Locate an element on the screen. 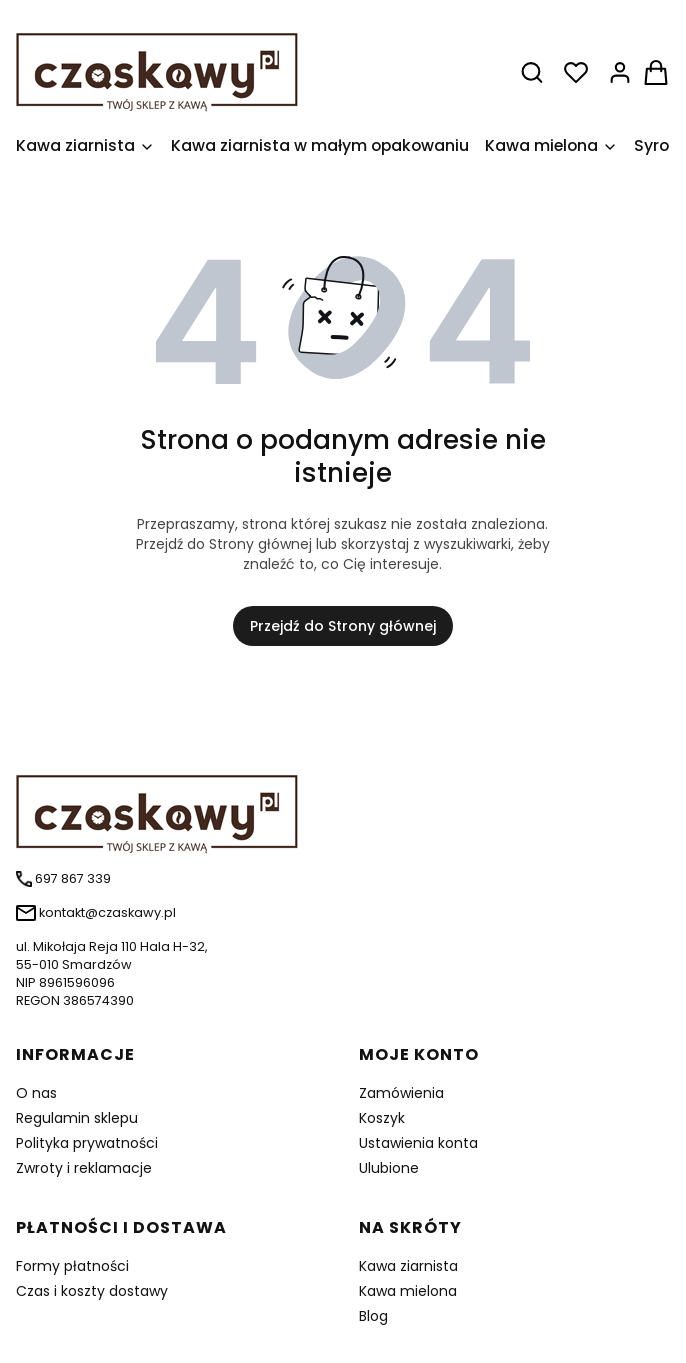 The width and height of the screenshot is (686, 1363). Blog is located at coordinates (373, 1316).